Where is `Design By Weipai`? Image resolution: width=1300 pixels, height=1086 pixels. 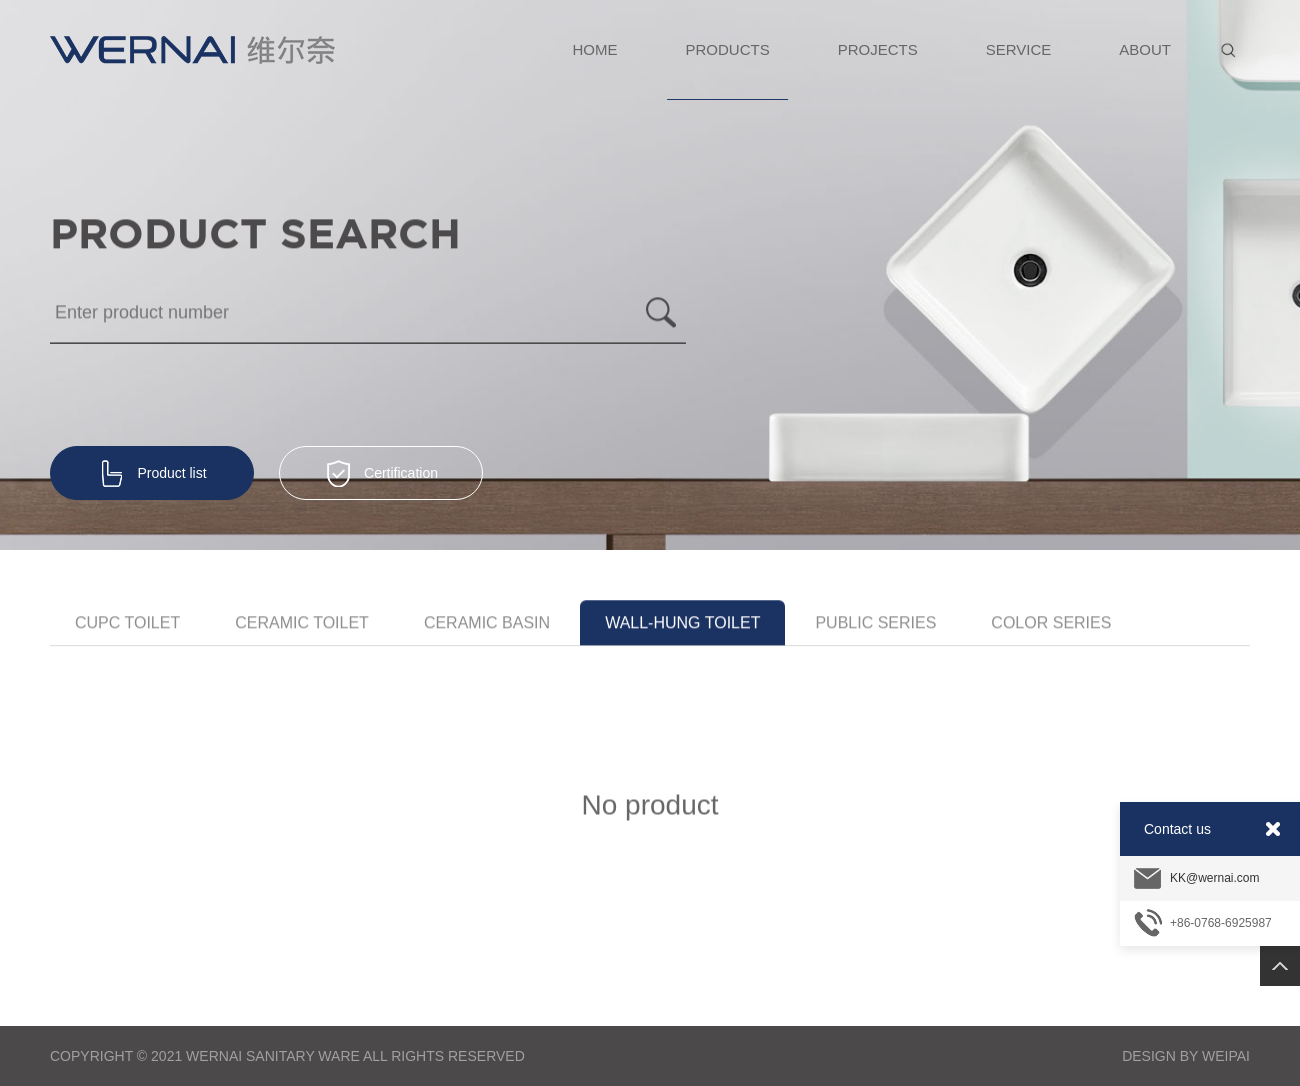
Design By Weipai is located at coordinates (1186, 1056).